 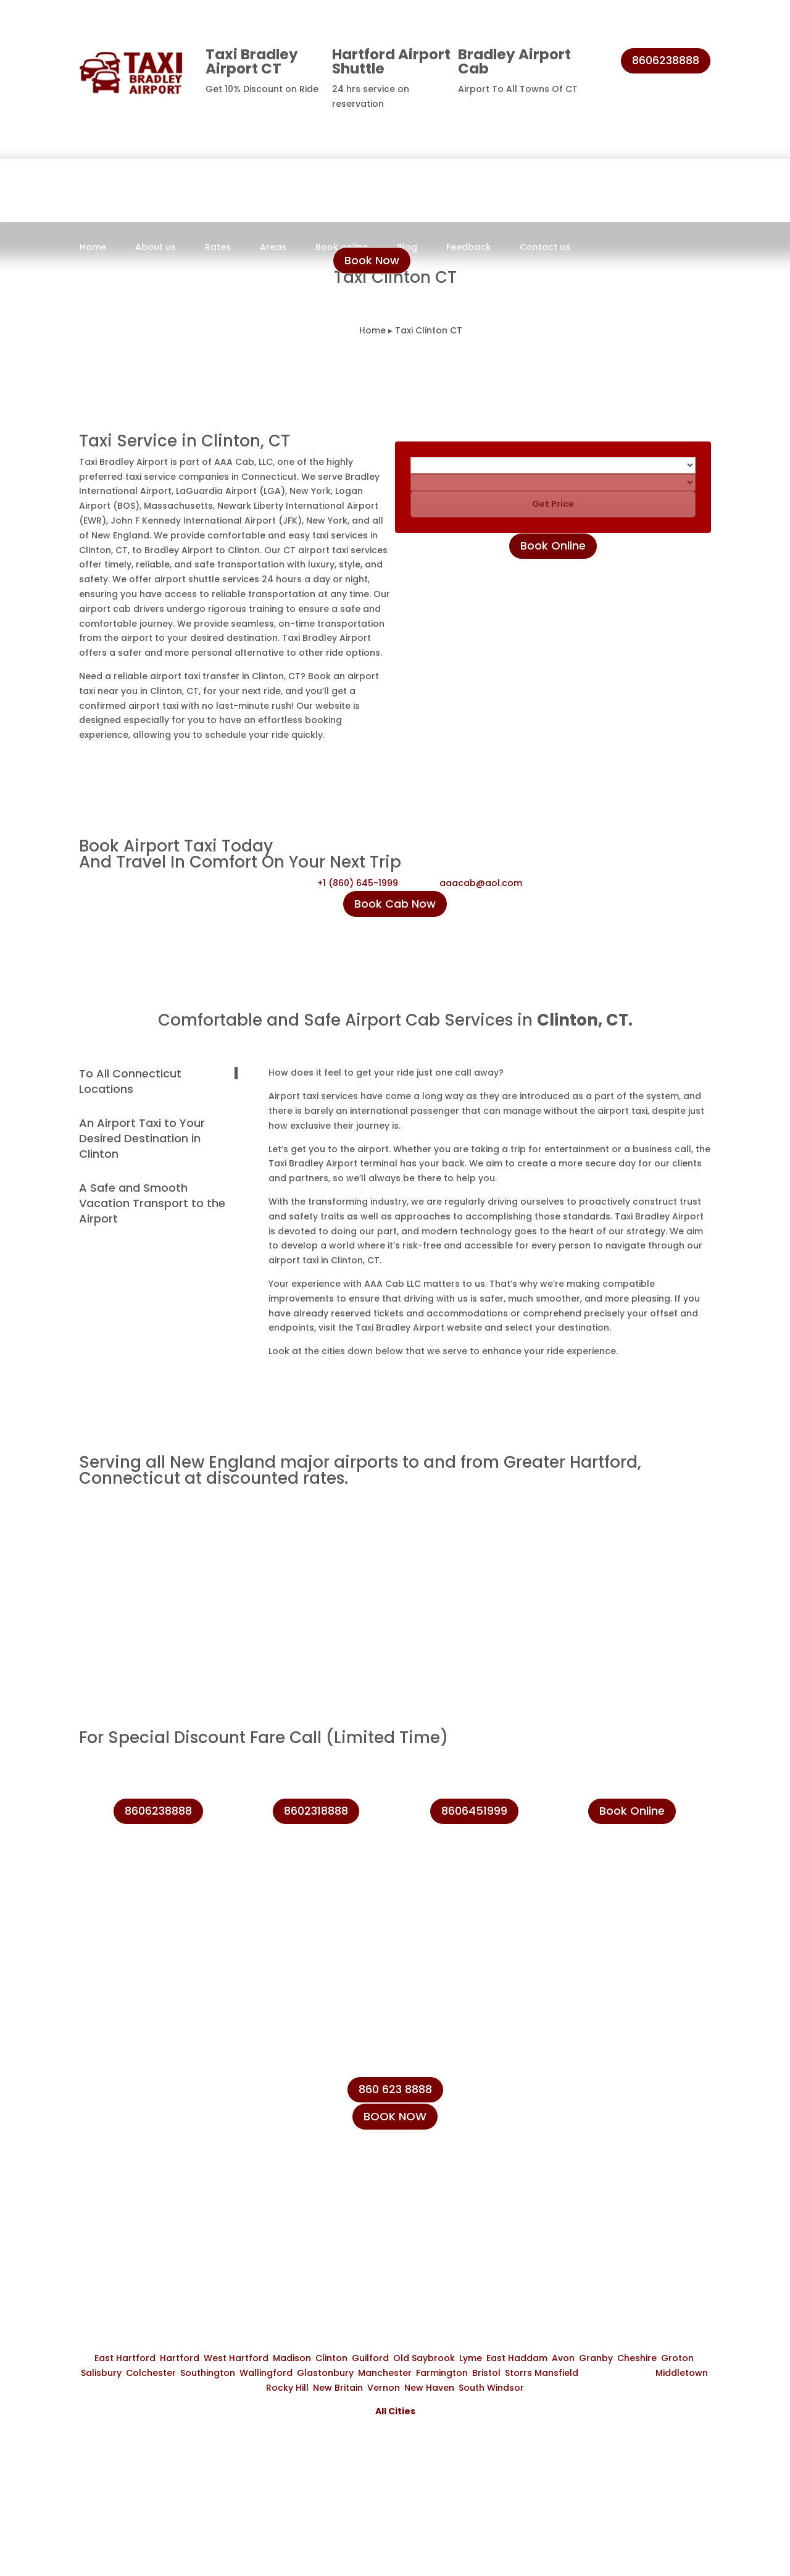 What do you see at coordinates (429, 2388) in the screenshot?
I see `New Haven` at bounding box center [429, 2388].